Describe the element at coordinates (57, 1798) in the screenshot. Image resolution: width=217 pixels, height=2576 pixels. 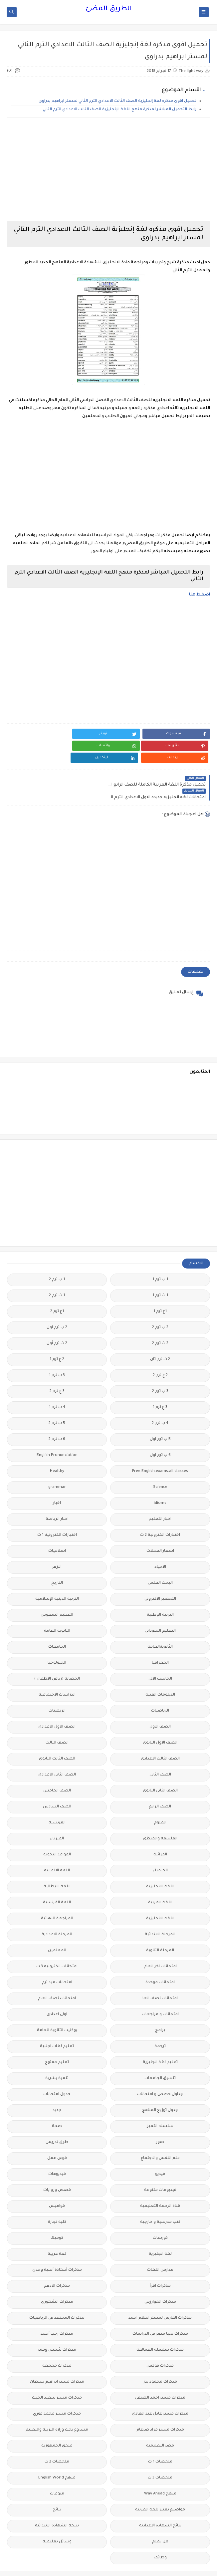
I see `الفرنسيه` at that location.